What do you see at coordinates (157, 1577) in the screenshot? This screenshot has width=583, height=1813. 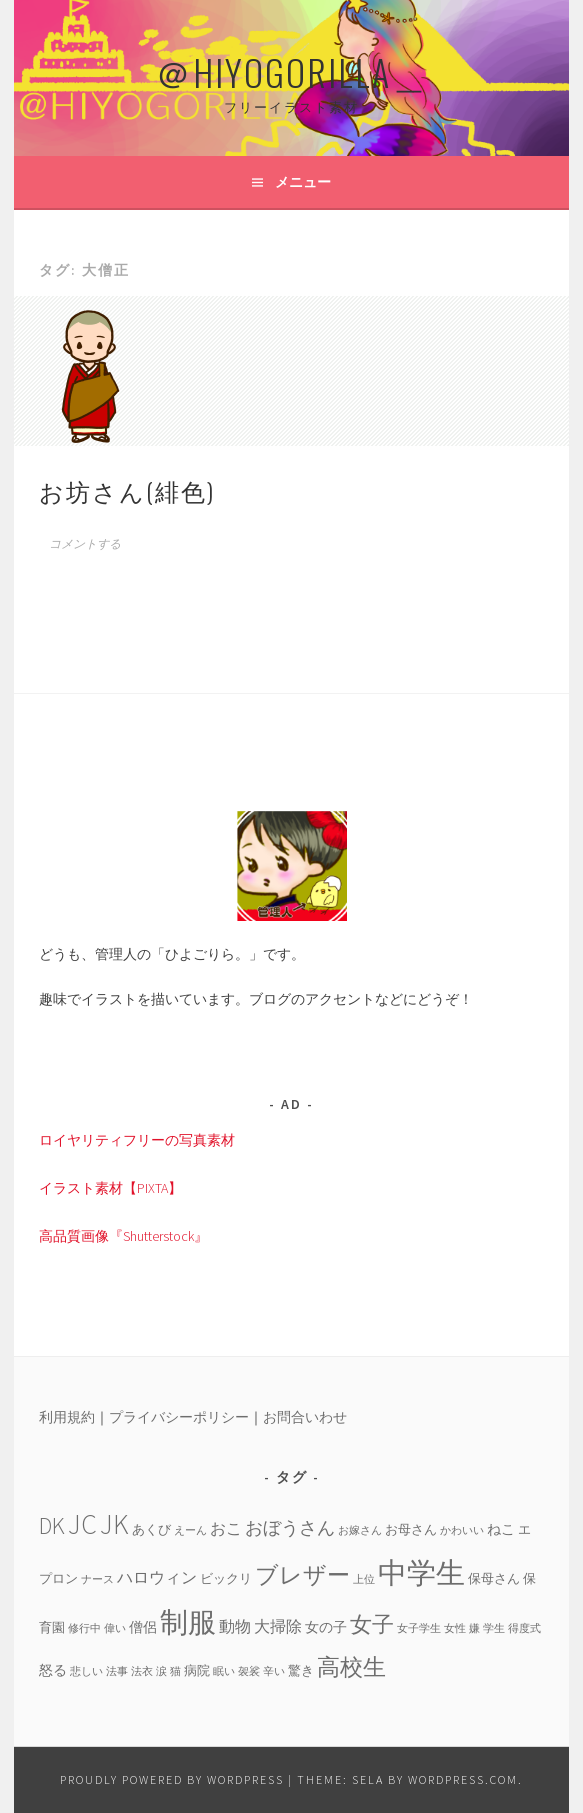 I see `ハロウィン [ハロウィン (6個の項目)]` at bounding box center [157, 1577].